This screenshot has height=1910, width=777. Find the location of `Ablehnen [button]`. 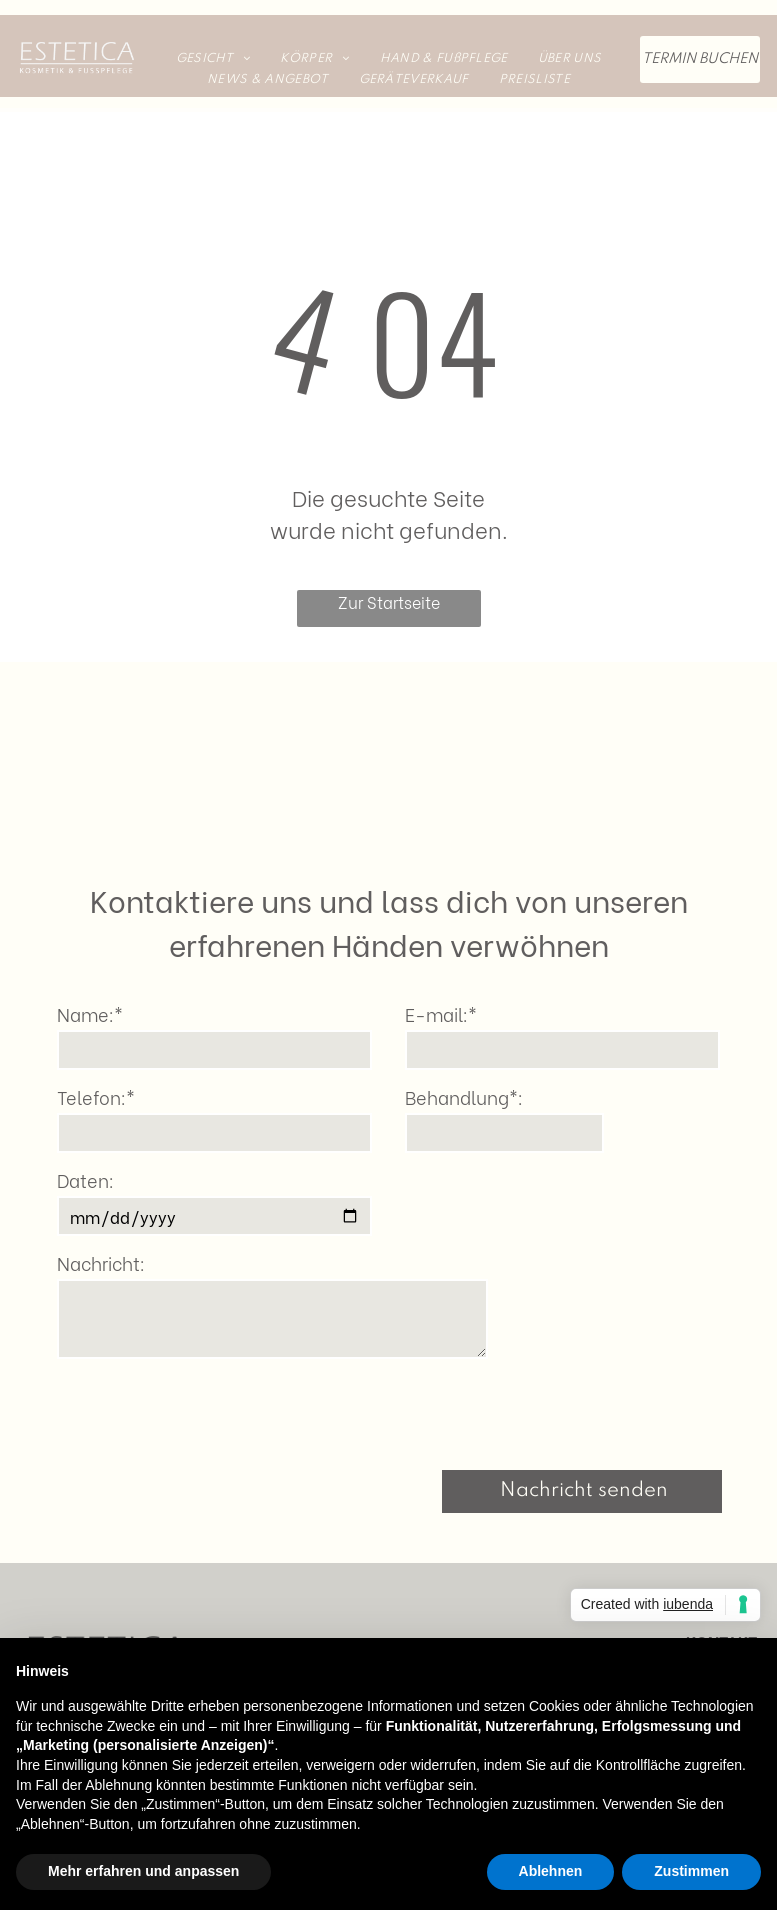

Ablehnen [button] is located at coordinates (551, 1871).